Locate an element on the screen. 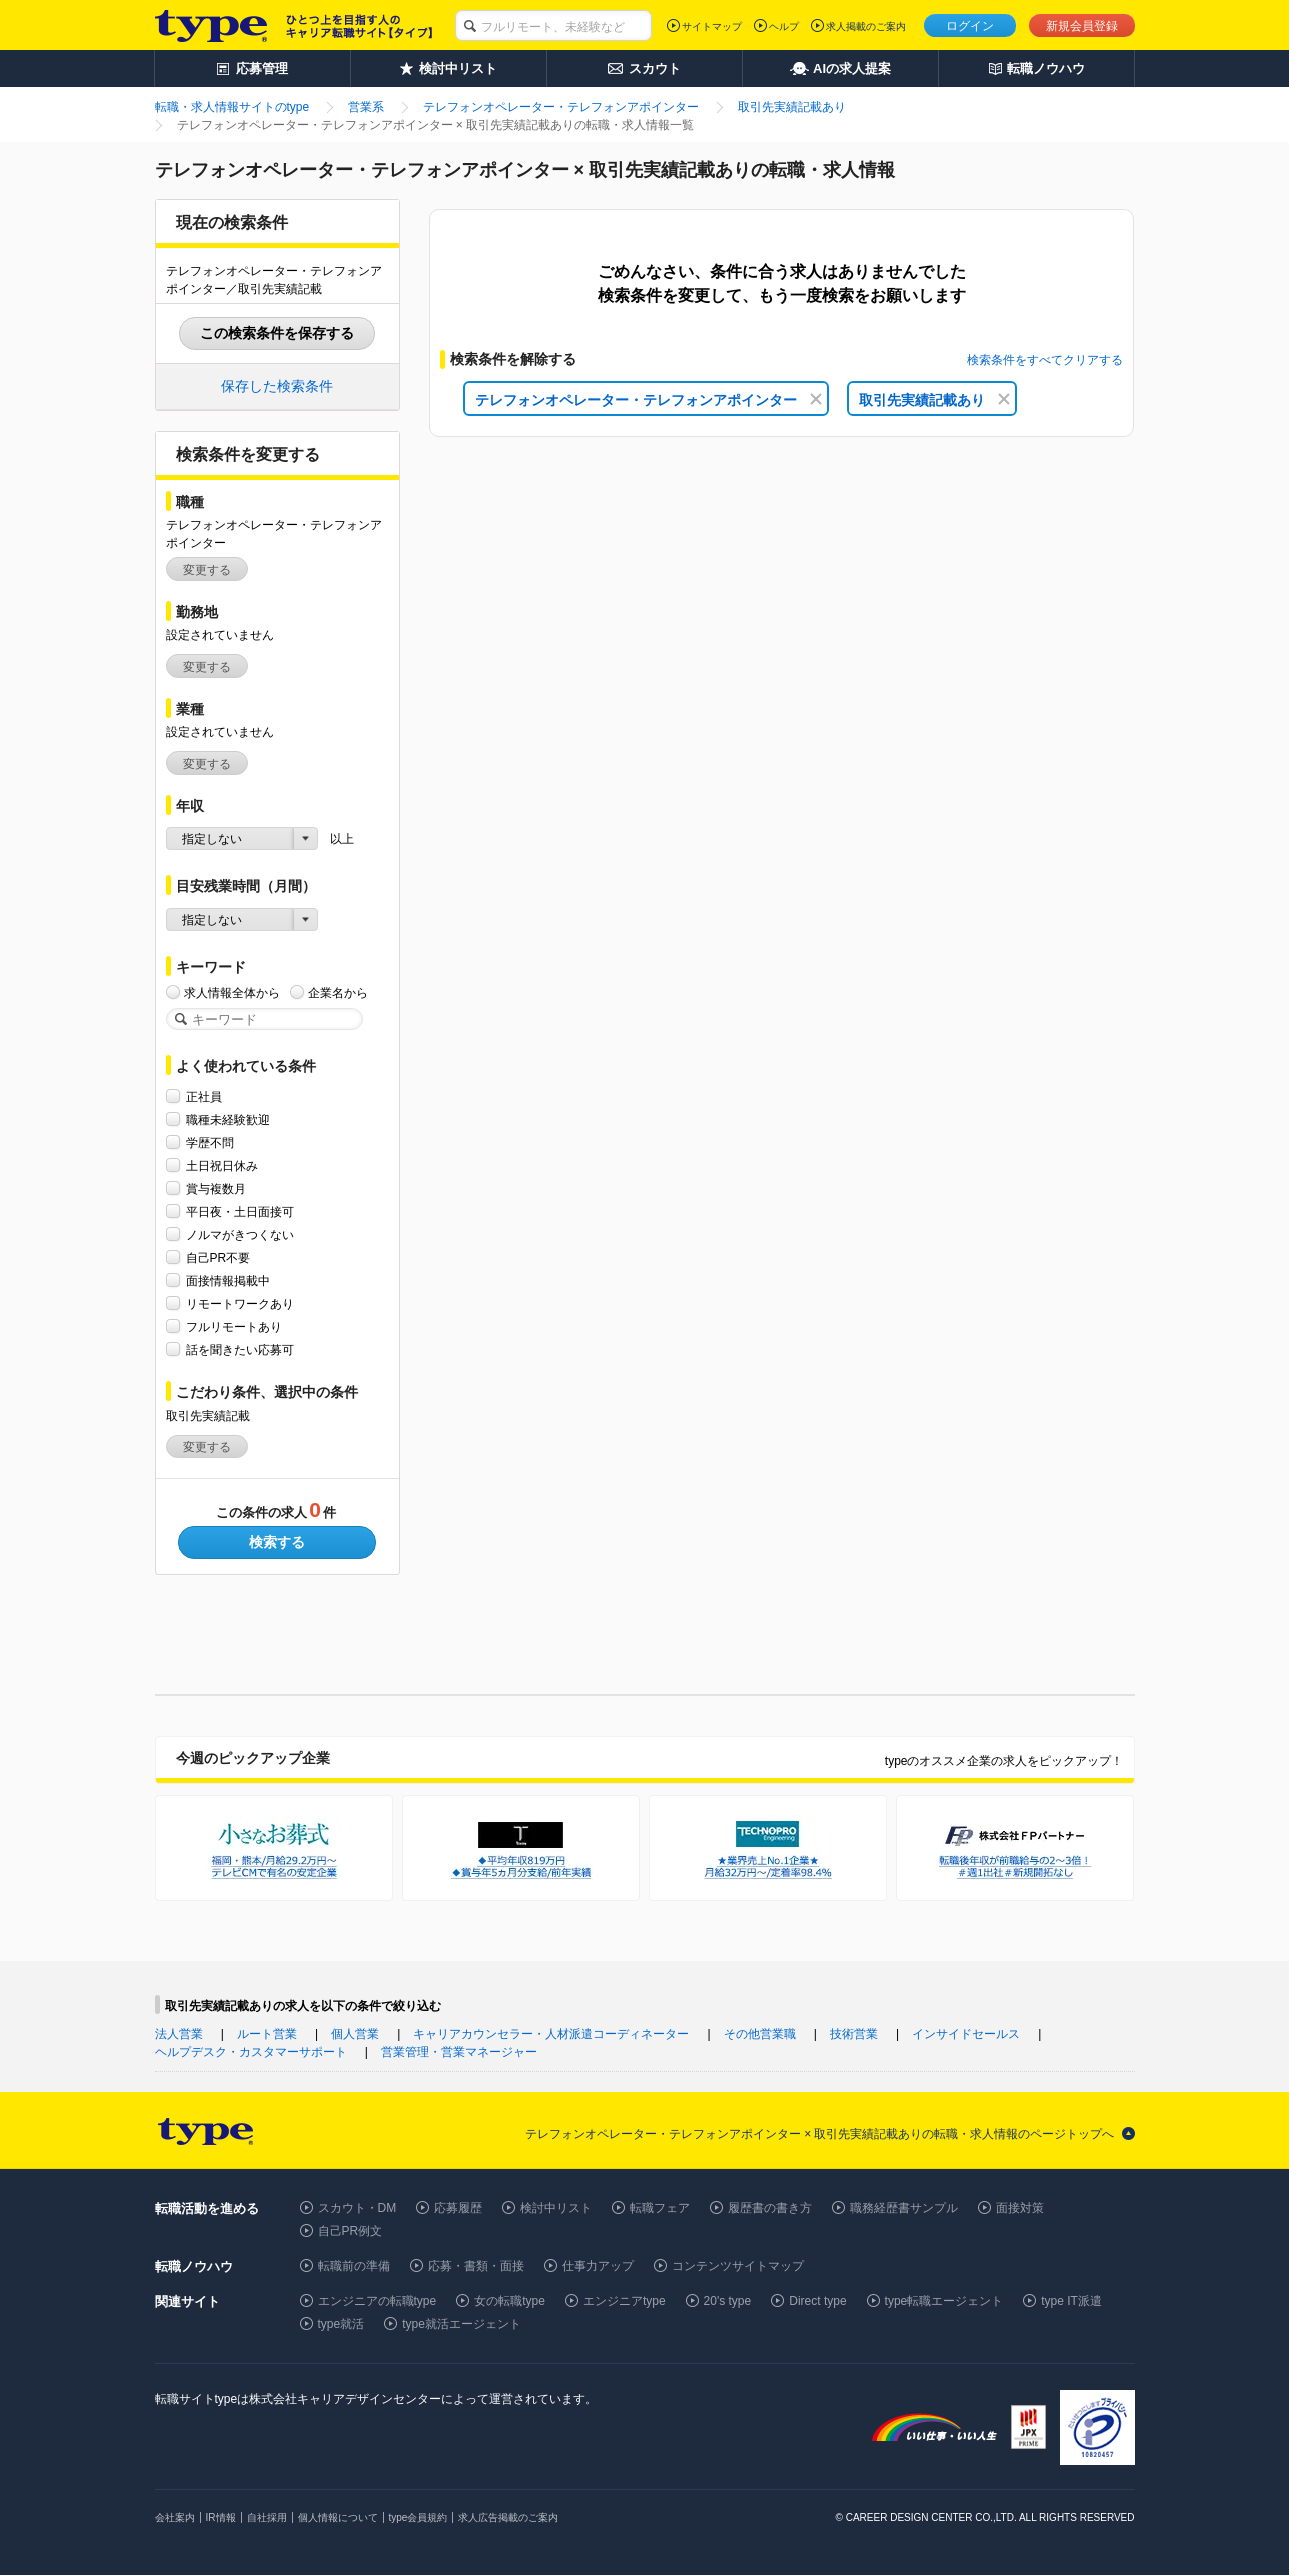 This screenshot has width=1289, height=2575. エンジニアの転職type is located at coordinates (377, 2301).